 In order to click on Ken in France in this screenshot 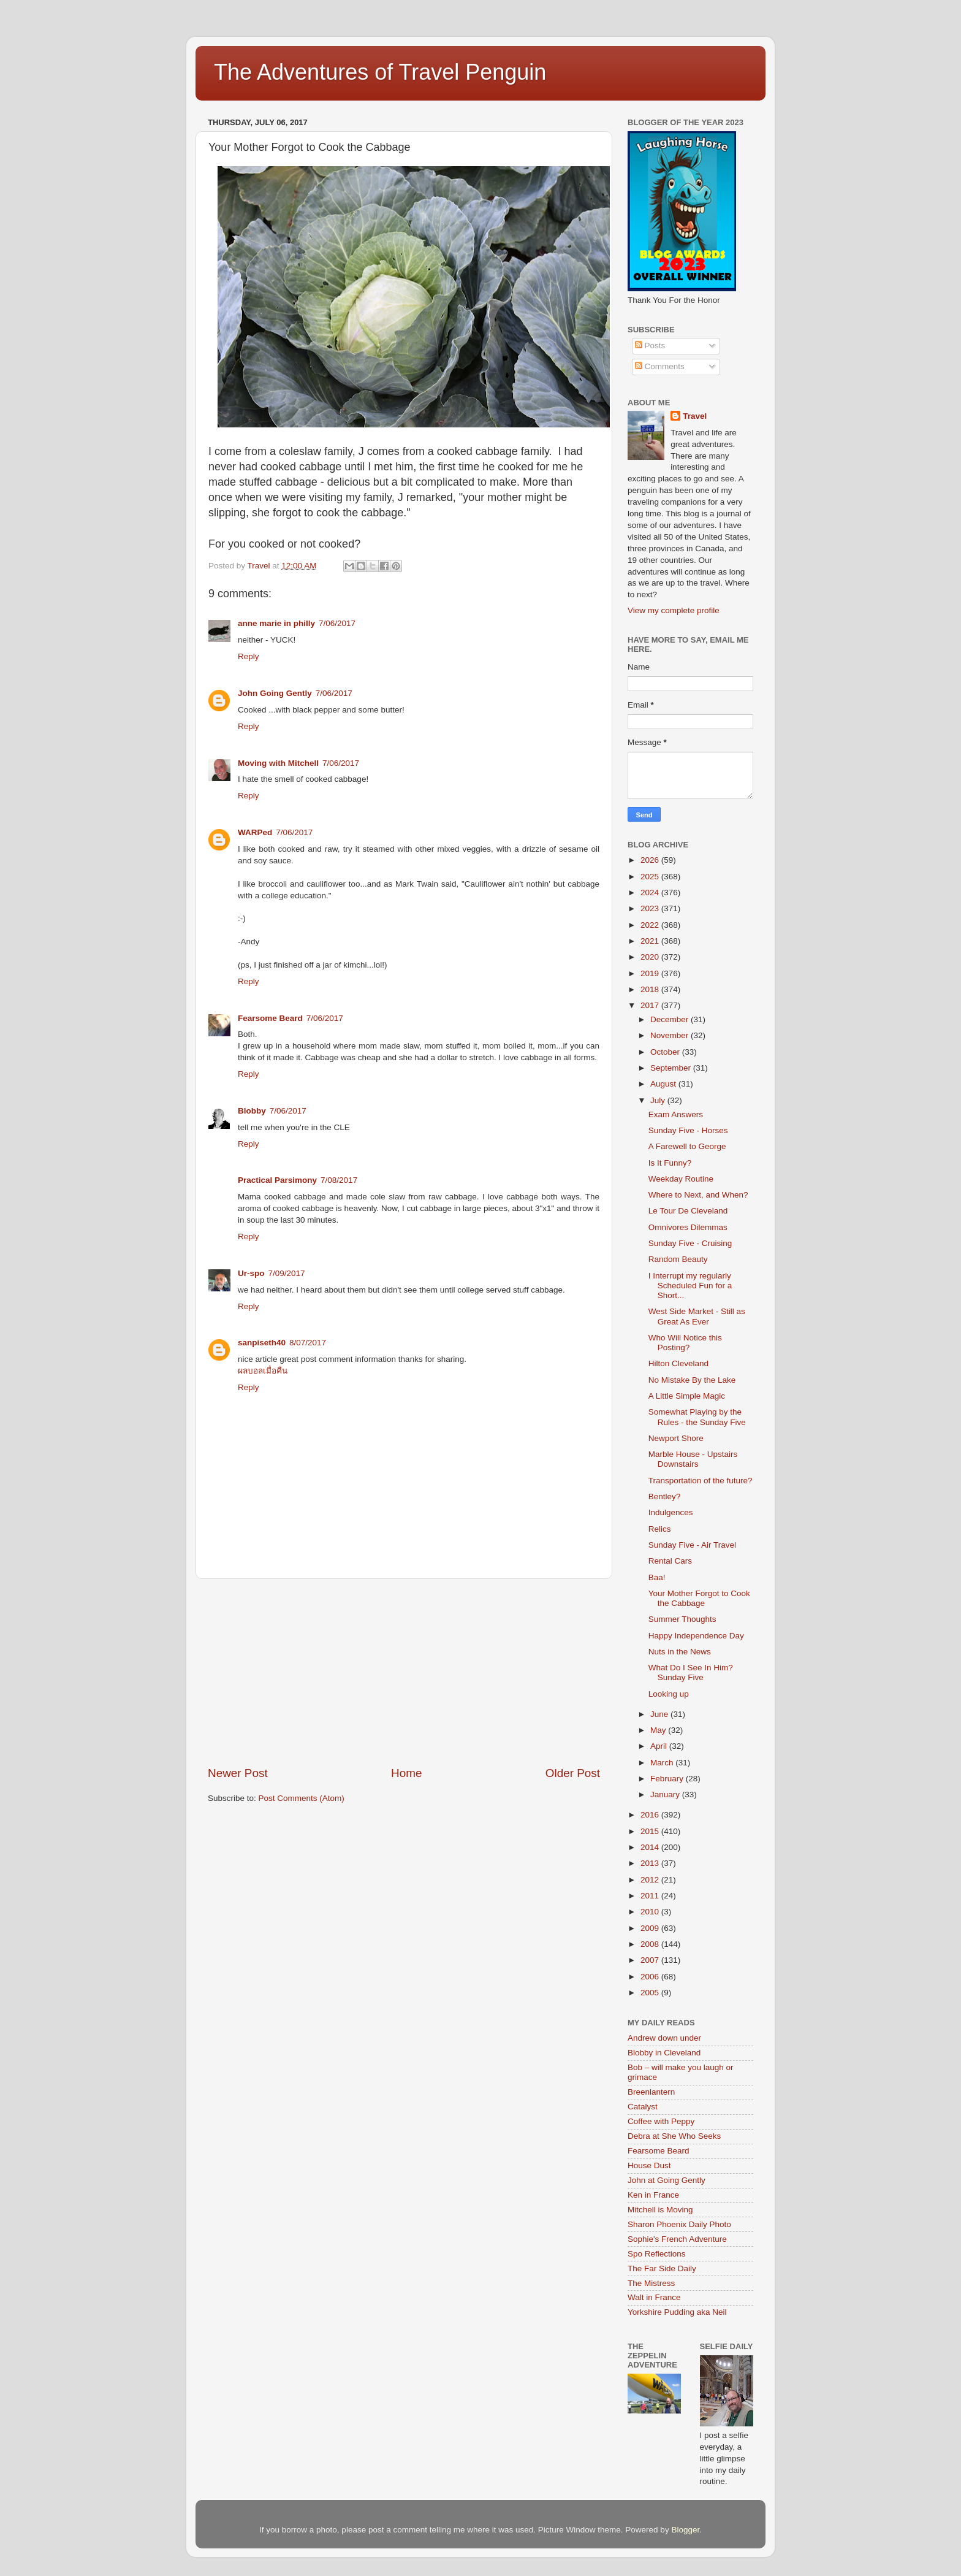, I will do `click(653, 2195)`.